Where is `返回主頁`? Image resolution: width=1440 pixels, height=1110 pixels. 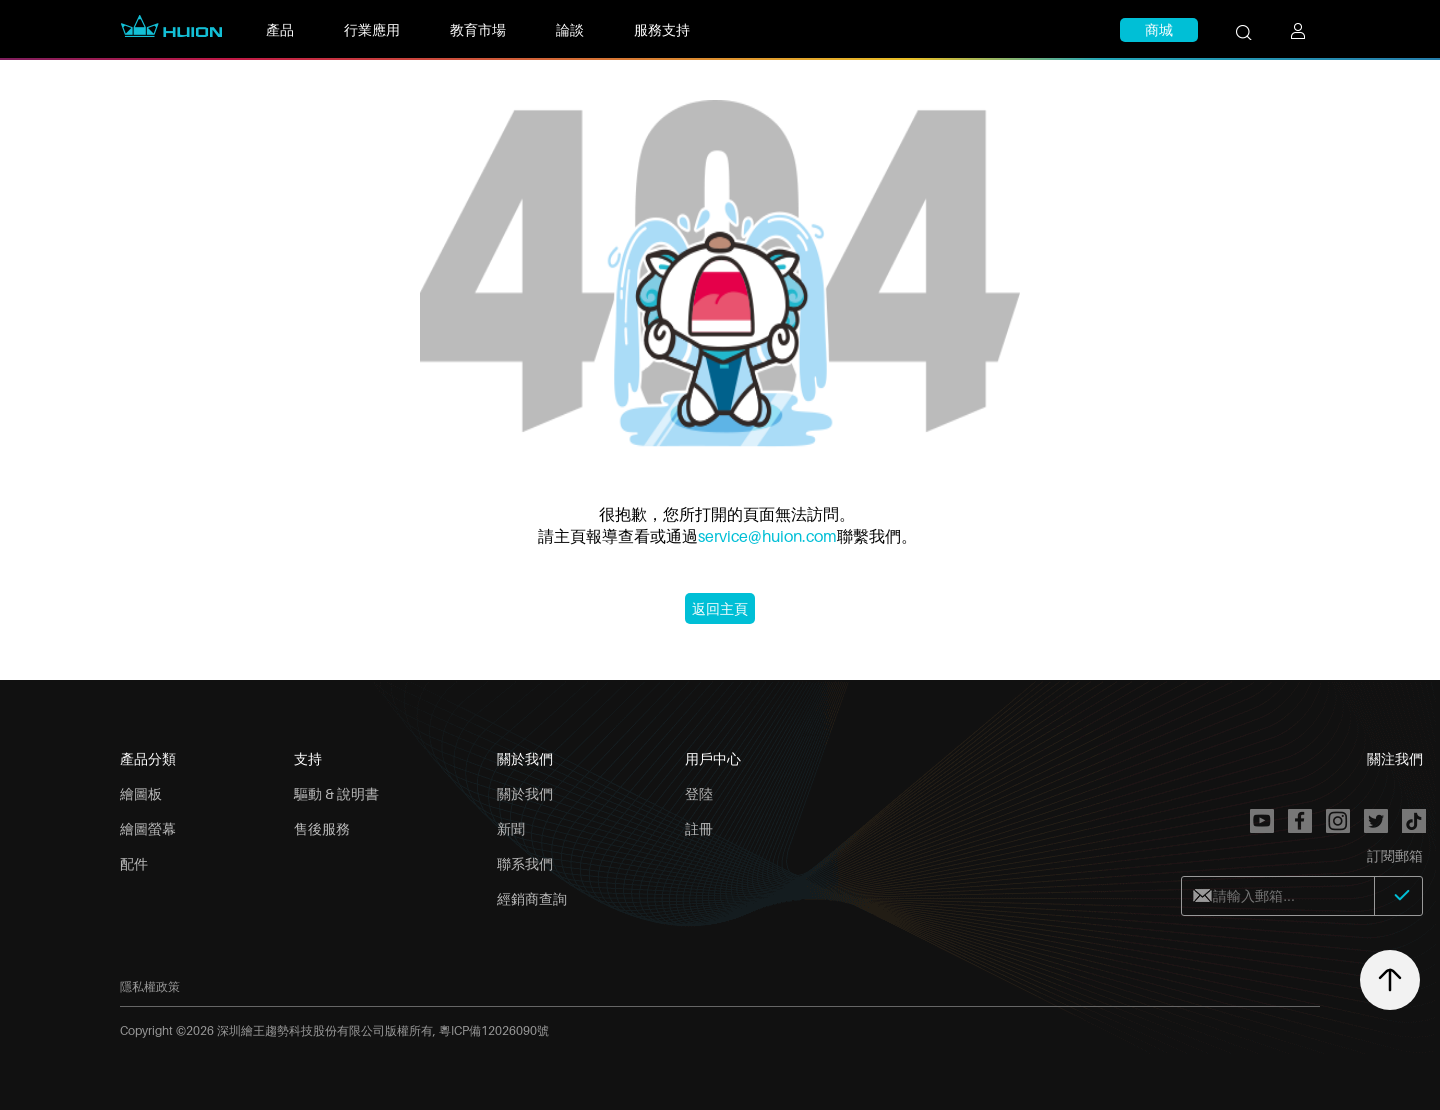 返回主頁 is located at coordinates (720, 608).